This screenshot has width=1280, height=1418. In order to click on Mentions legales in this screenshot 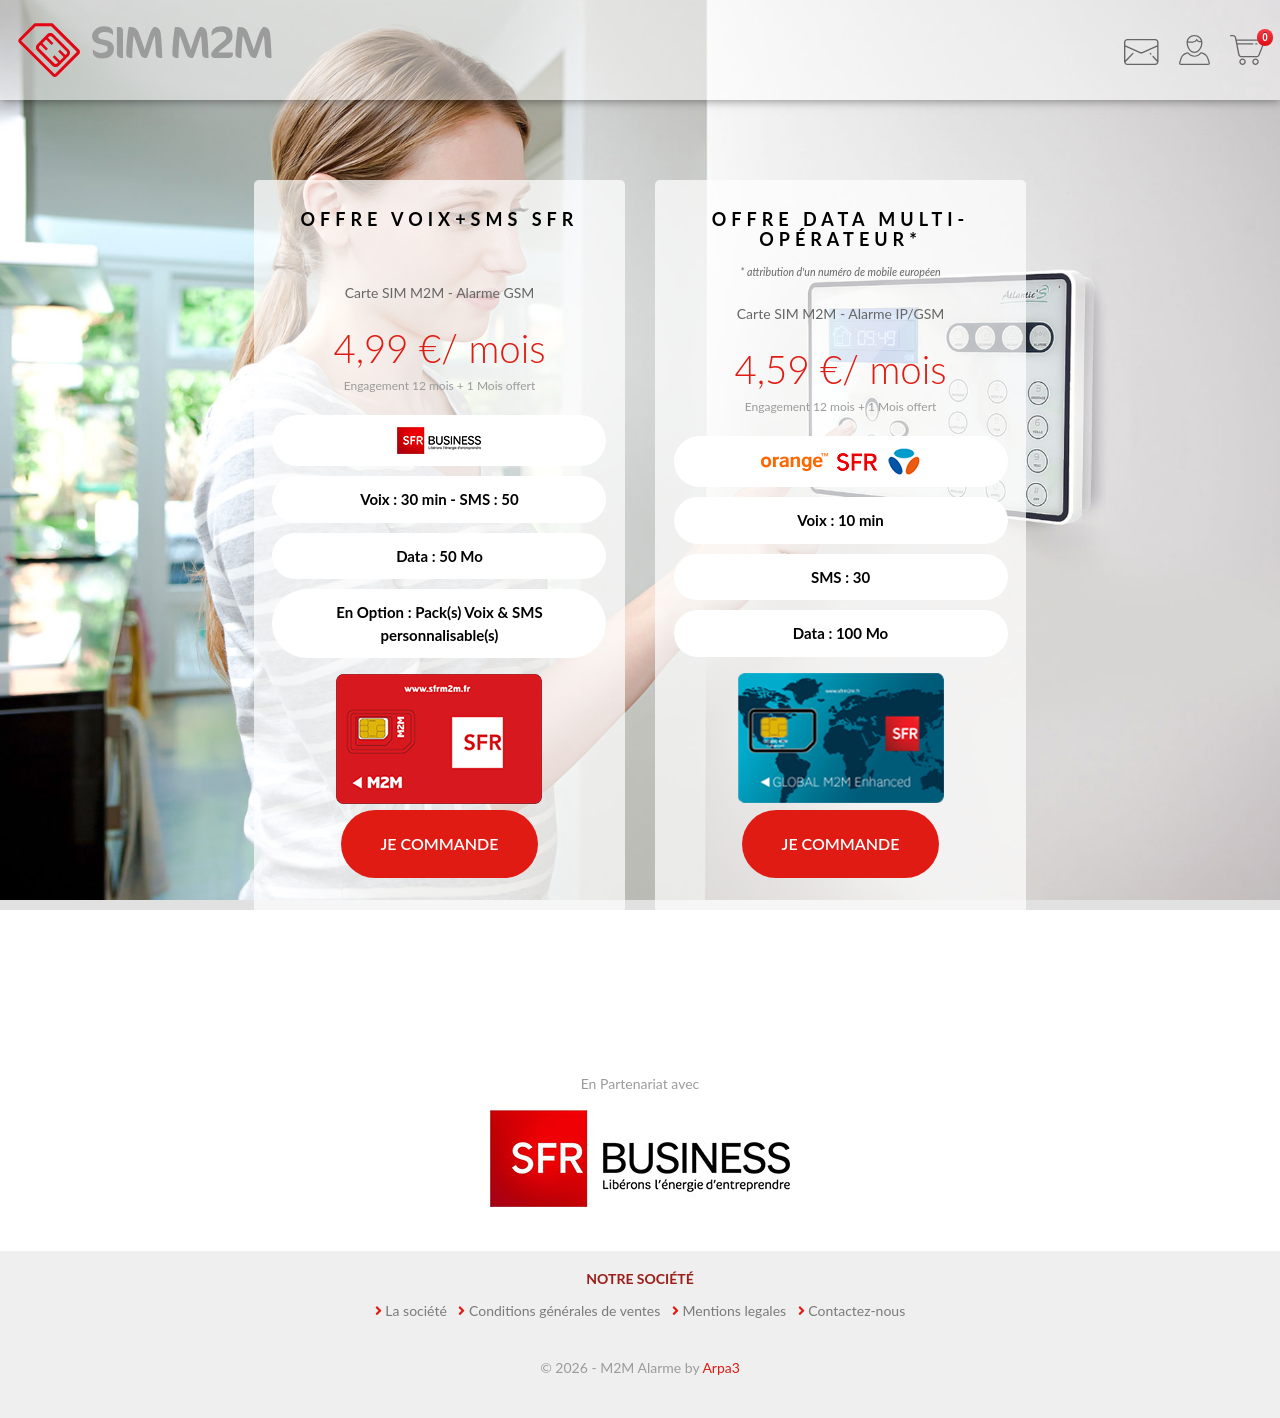, I will do `click(735, 1310)`.